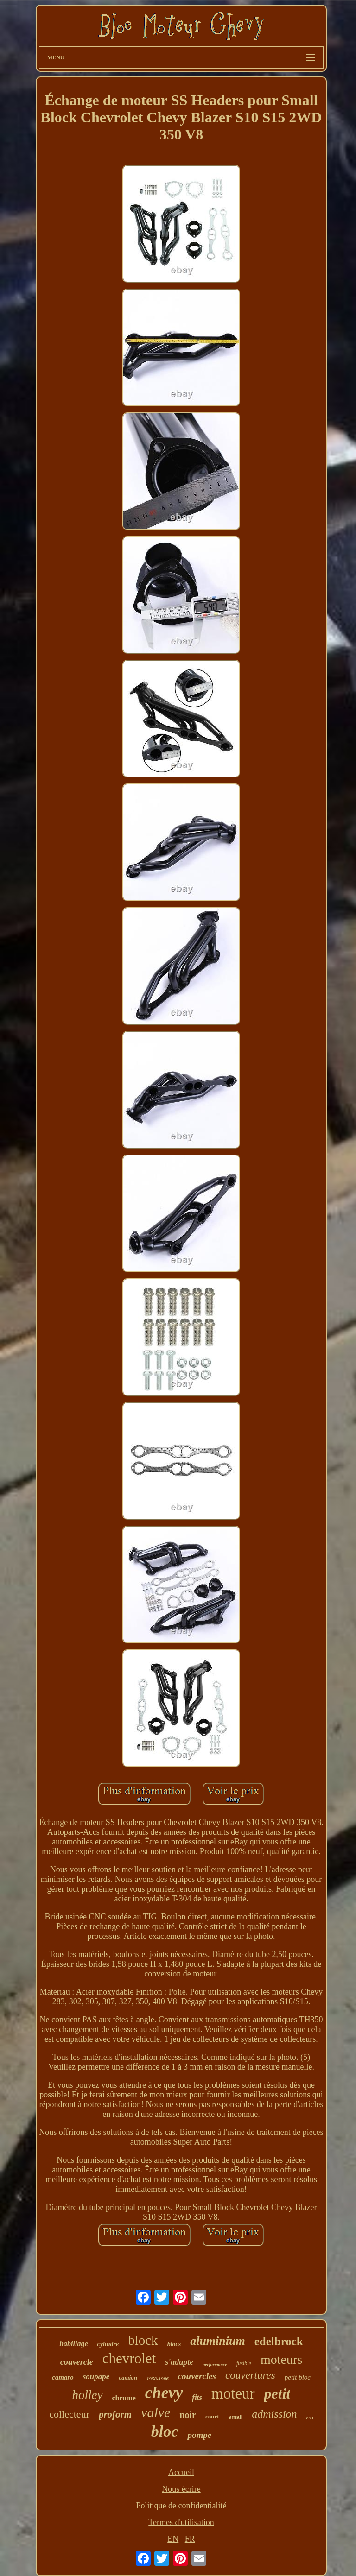  I want to click on petit, so click(277, 2393).